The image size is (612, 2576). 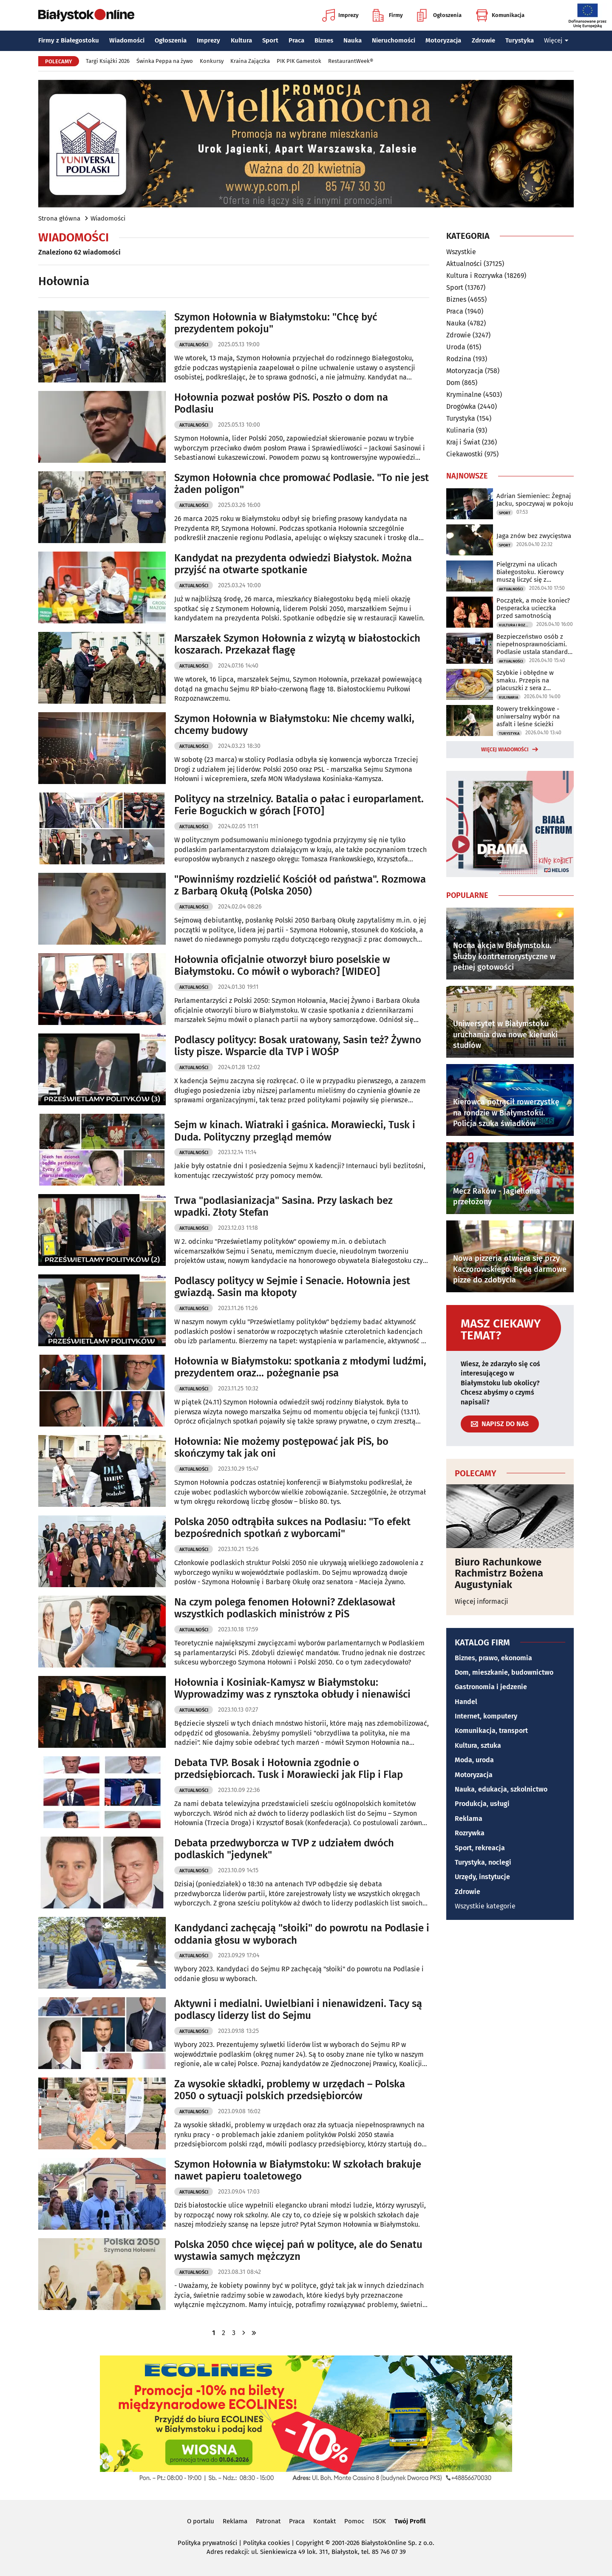 What do you see at coordinates (474, 276) in the screenshot?
I see `Kultura i Rozrywka` at bounding box center [474, 276].